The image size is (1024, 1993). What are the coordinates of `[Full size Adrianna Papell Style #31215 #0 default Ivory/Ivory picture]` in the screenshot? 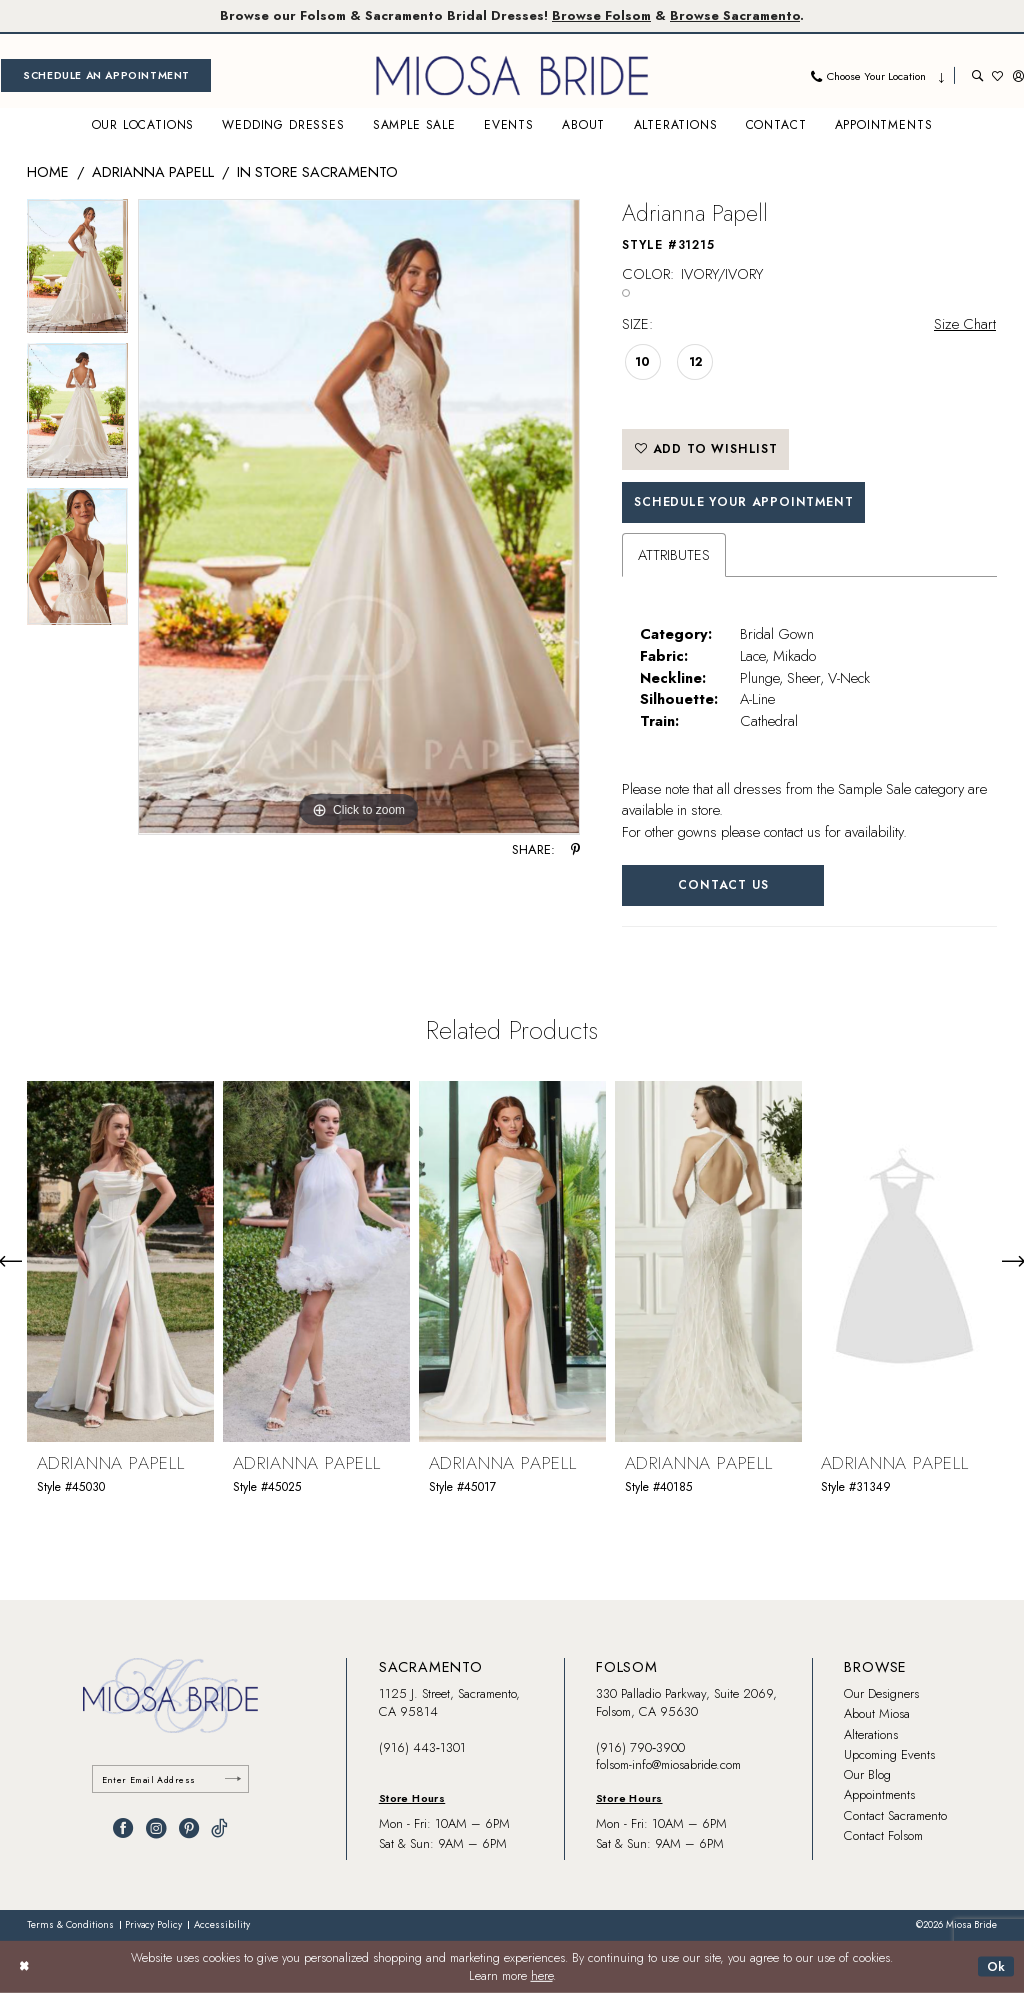 It's located at (359, 517).